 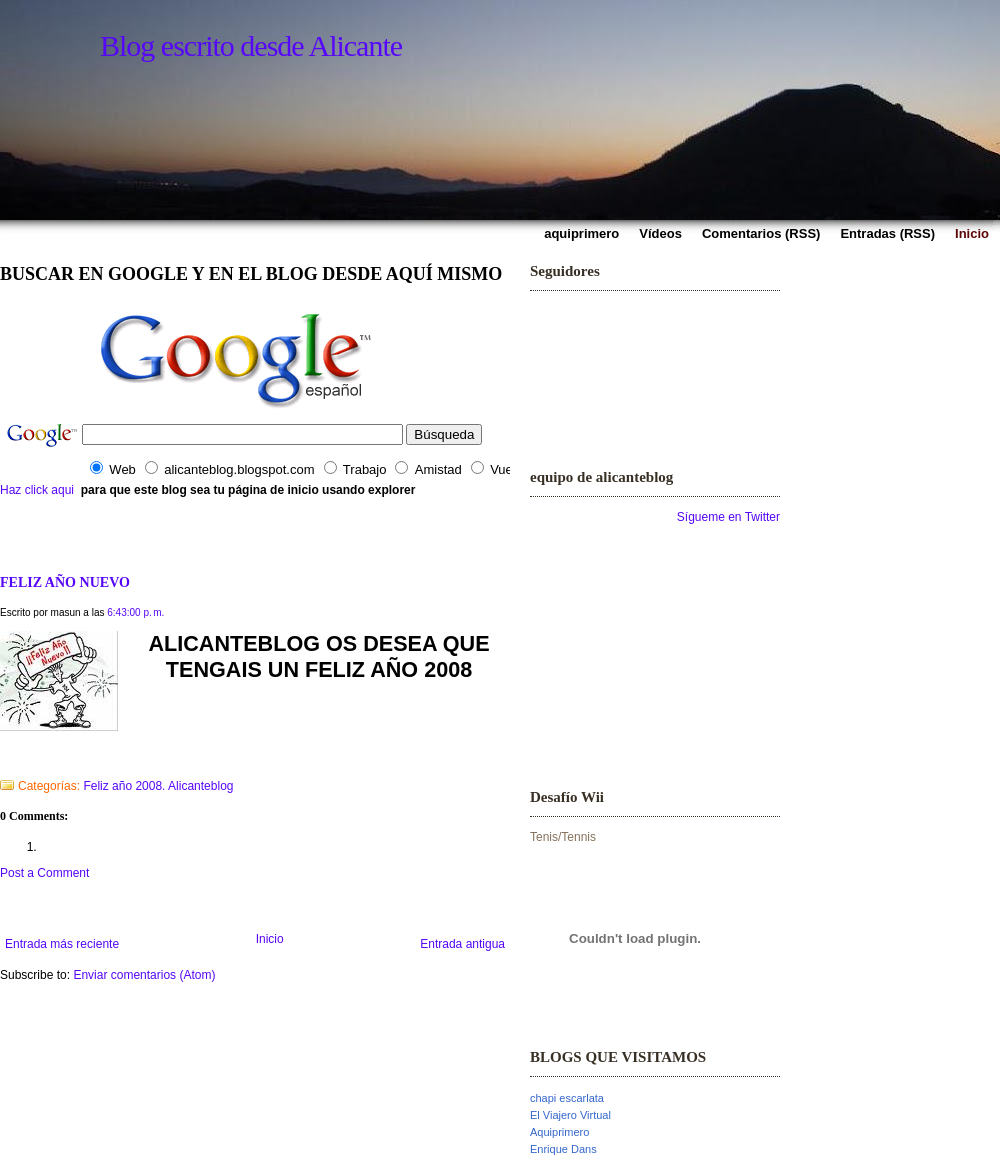 I want to click on Entrada antigua, so click(x=462, y=944).